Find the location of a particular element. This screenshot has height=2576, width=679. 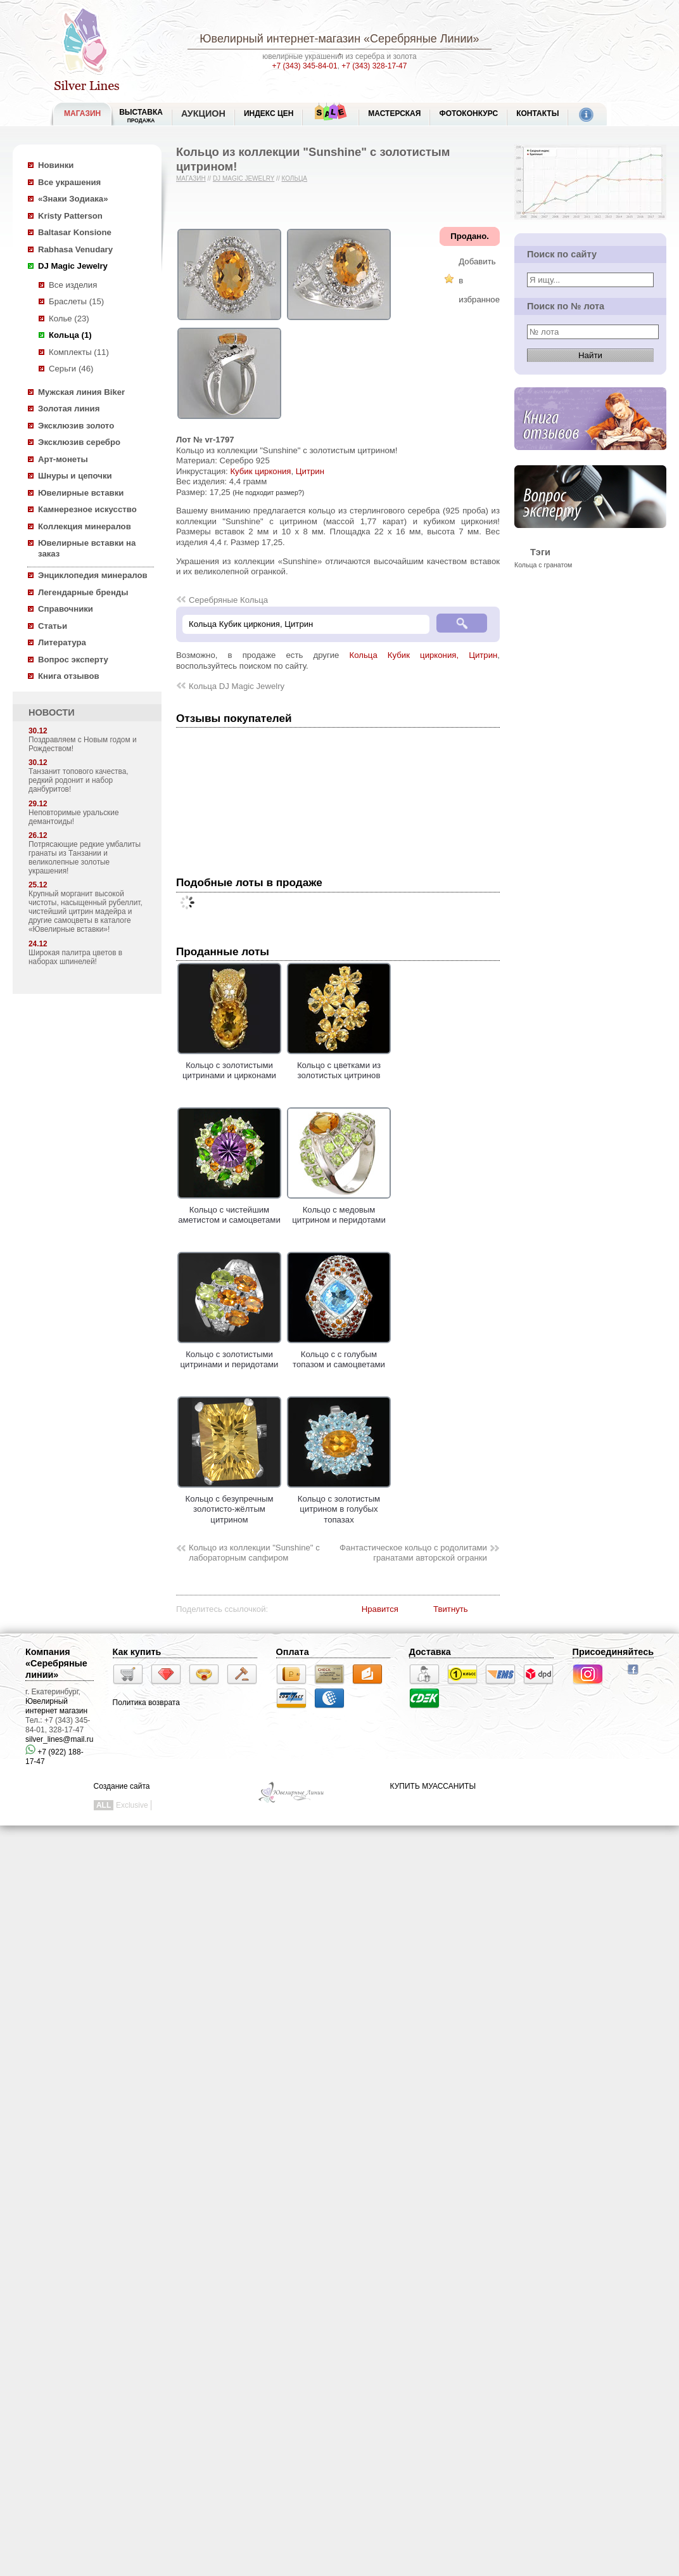

DJ Magic Jewelry is located at coordinates (73, 266).